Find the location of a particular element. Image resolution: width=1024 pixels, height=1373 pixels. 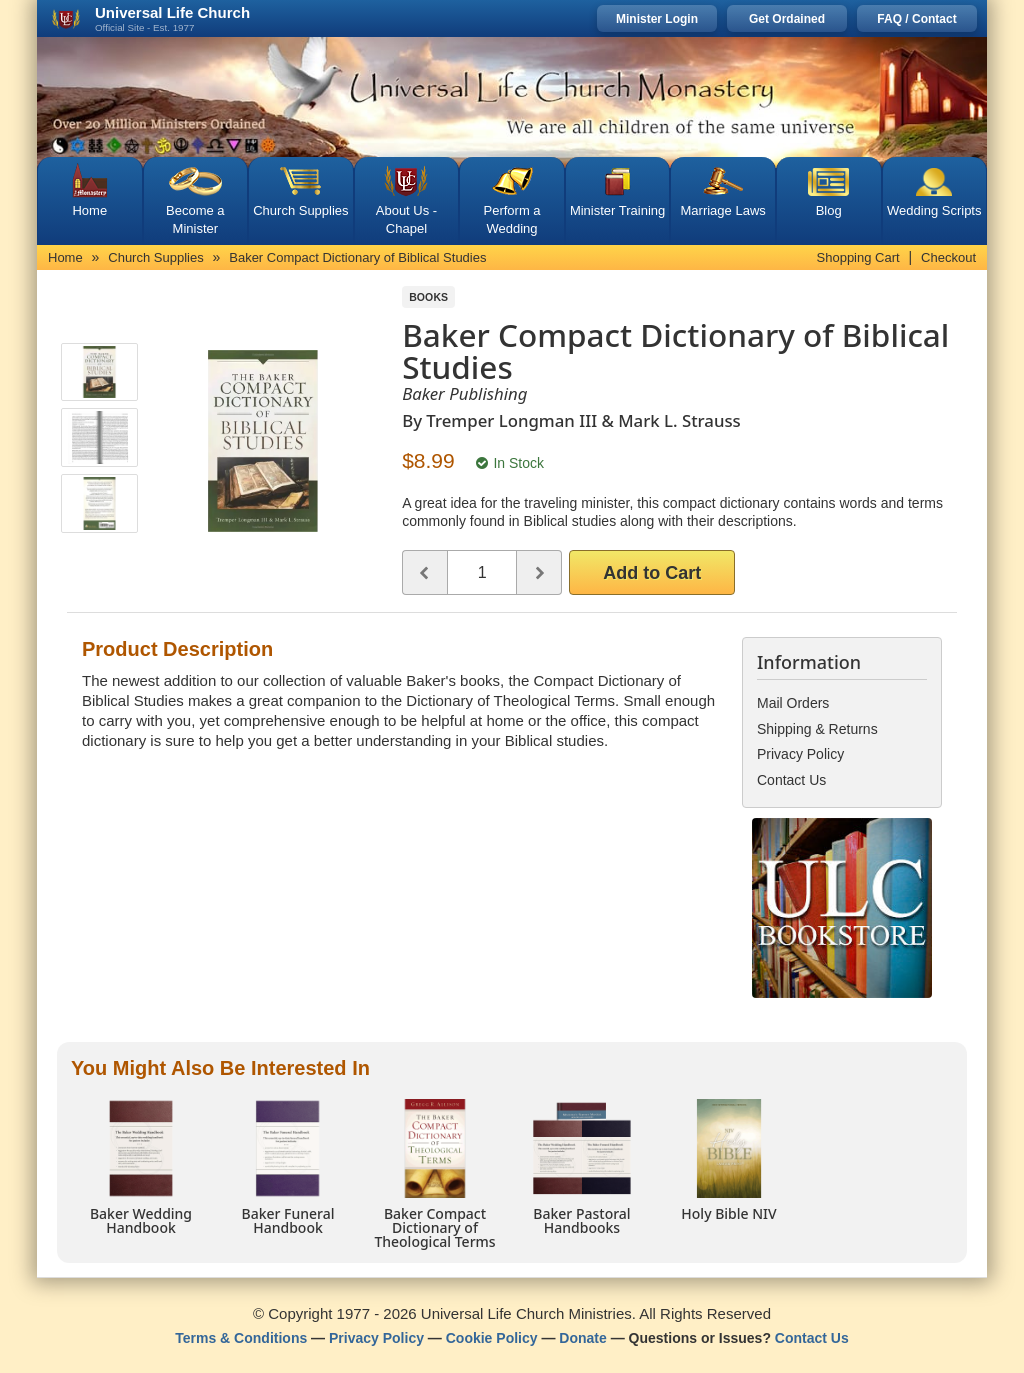

About Us - Chapel is located at coordinates (406, 219).